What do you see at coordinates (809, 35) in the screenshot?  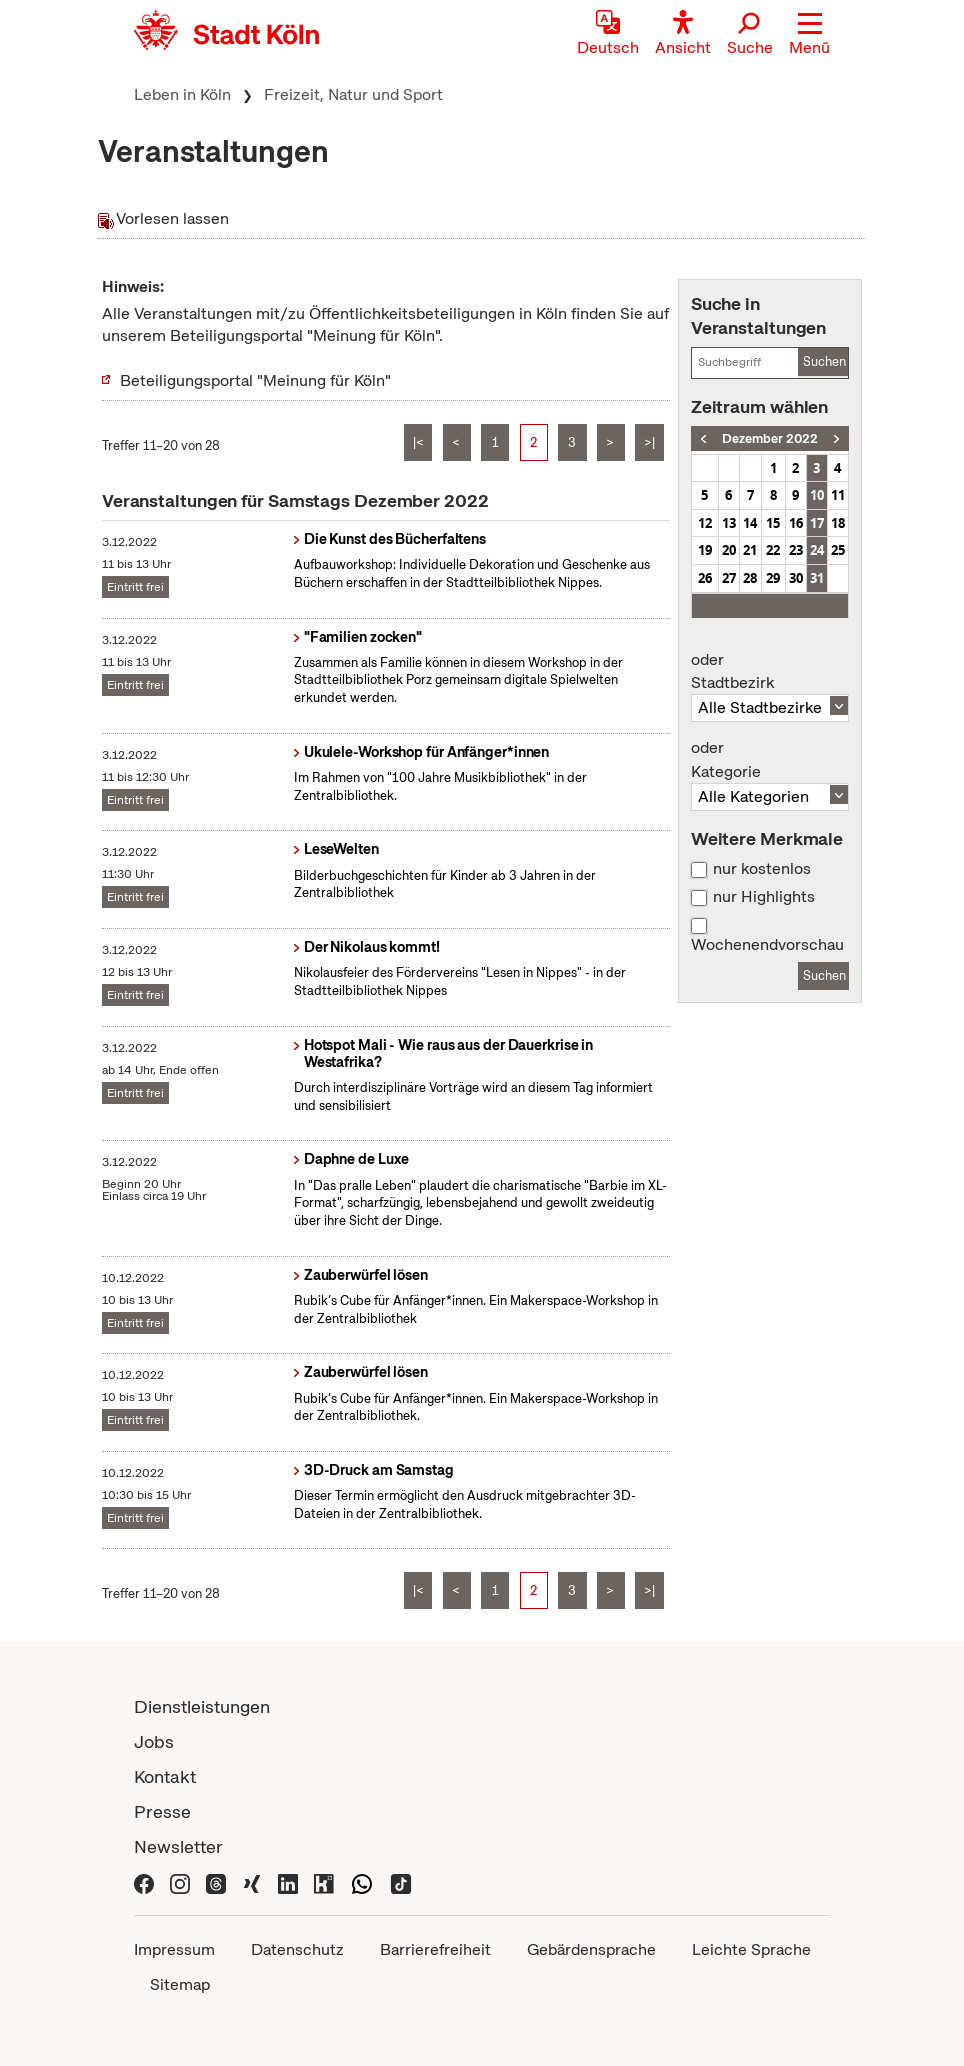 I see `[button]` at bounding box center [809, 35].